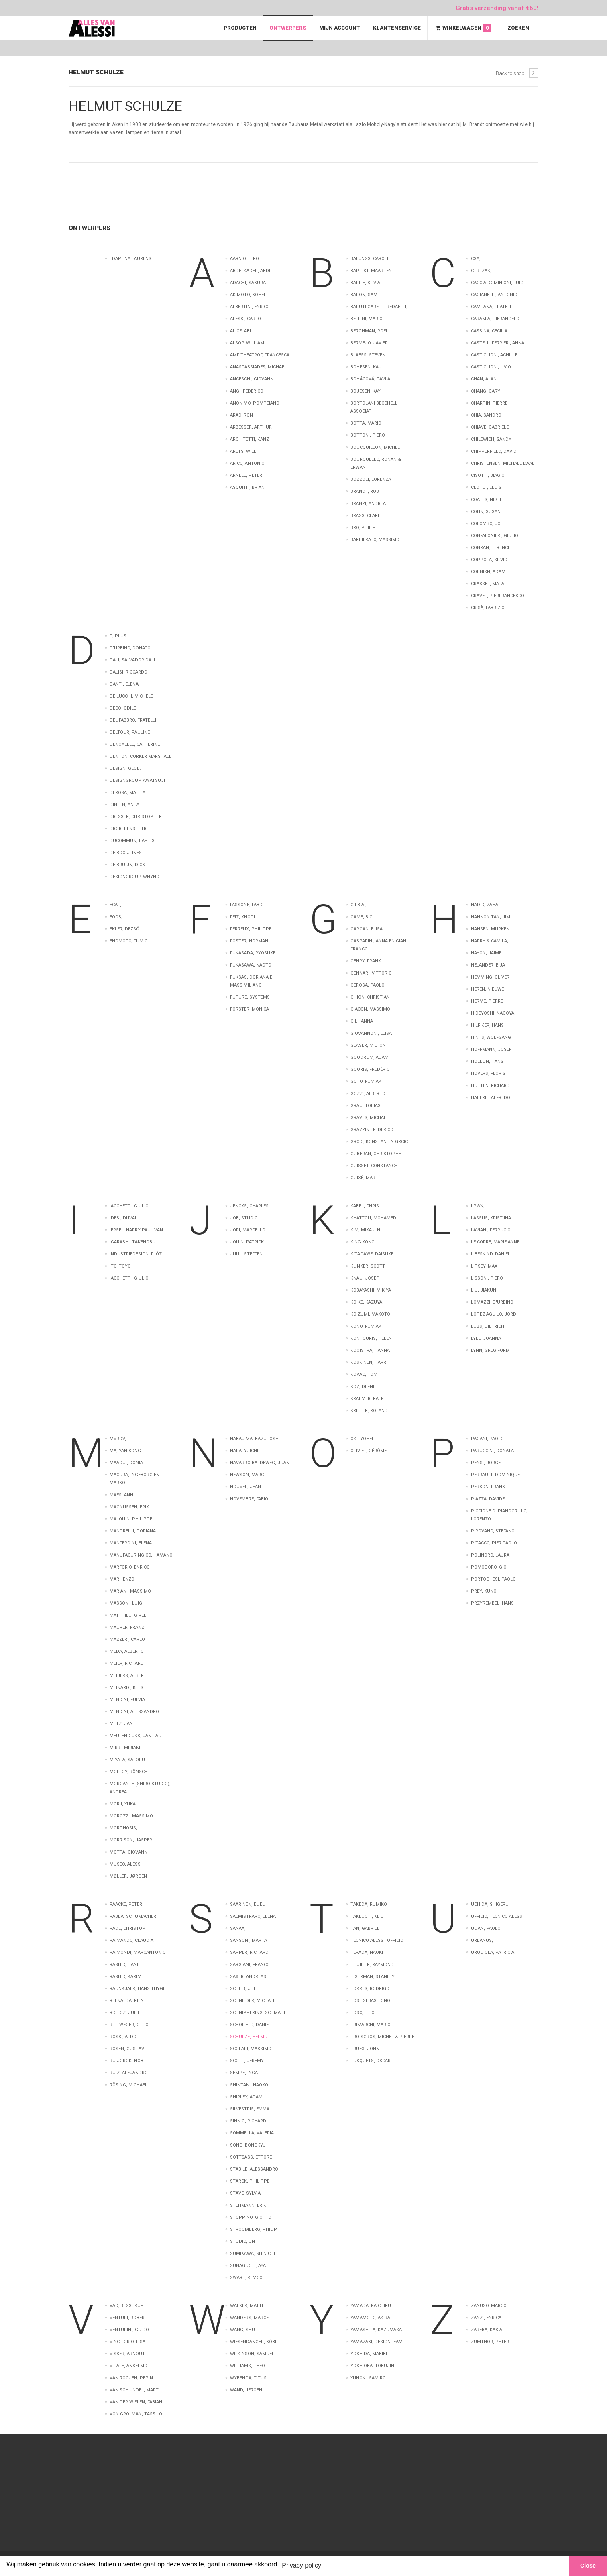 The width and height of the screenshot is (607, 2576). I want to click on Alsop, William, so click(247, 343).